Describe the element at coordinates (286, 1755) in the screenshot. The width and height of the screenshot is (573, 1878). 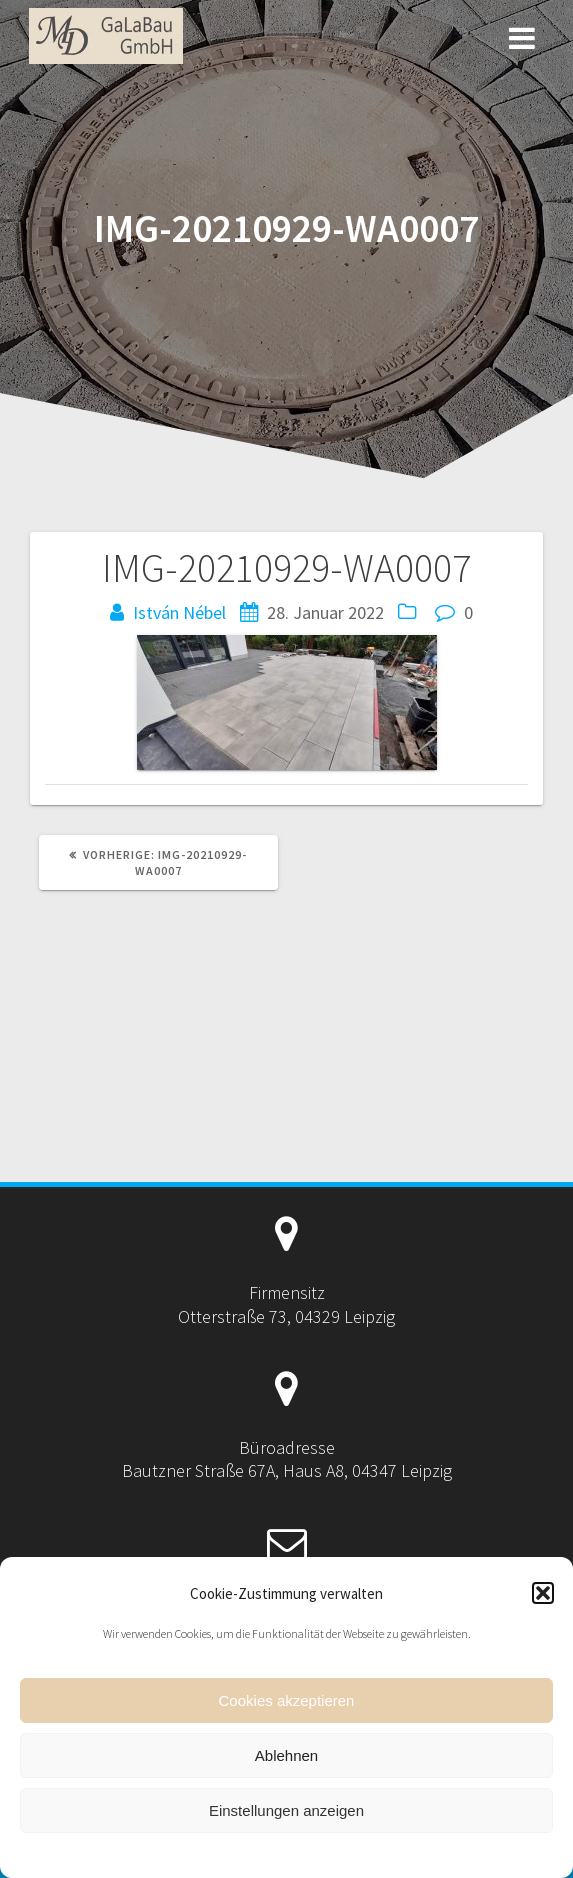
I see `Ablehnen` at that location.